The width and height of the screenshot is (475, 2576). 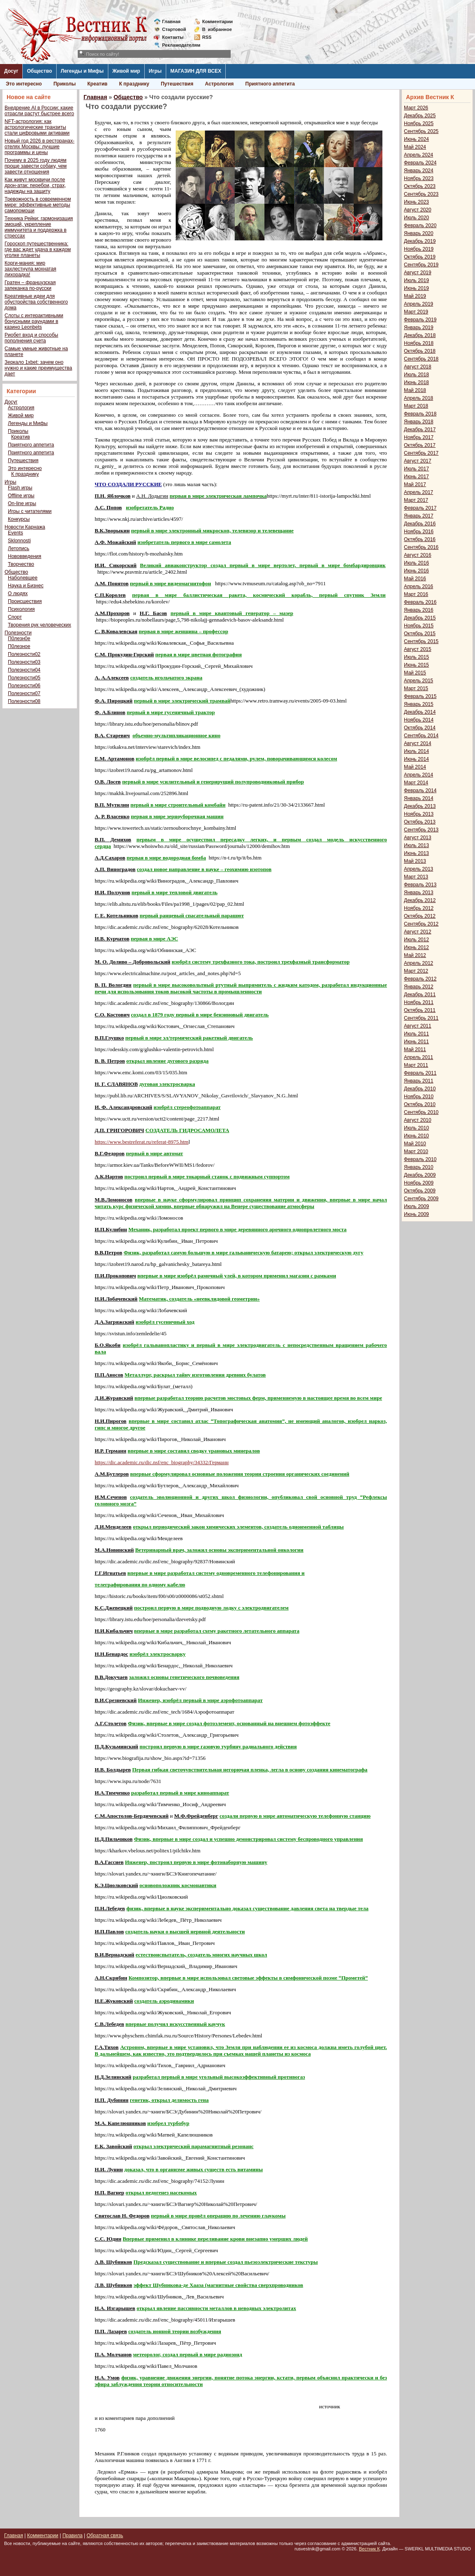 What do you see at coordinates (420, 116) in the screenshot?
I see `Декабрь 2025` at bounding box center [420, 116].